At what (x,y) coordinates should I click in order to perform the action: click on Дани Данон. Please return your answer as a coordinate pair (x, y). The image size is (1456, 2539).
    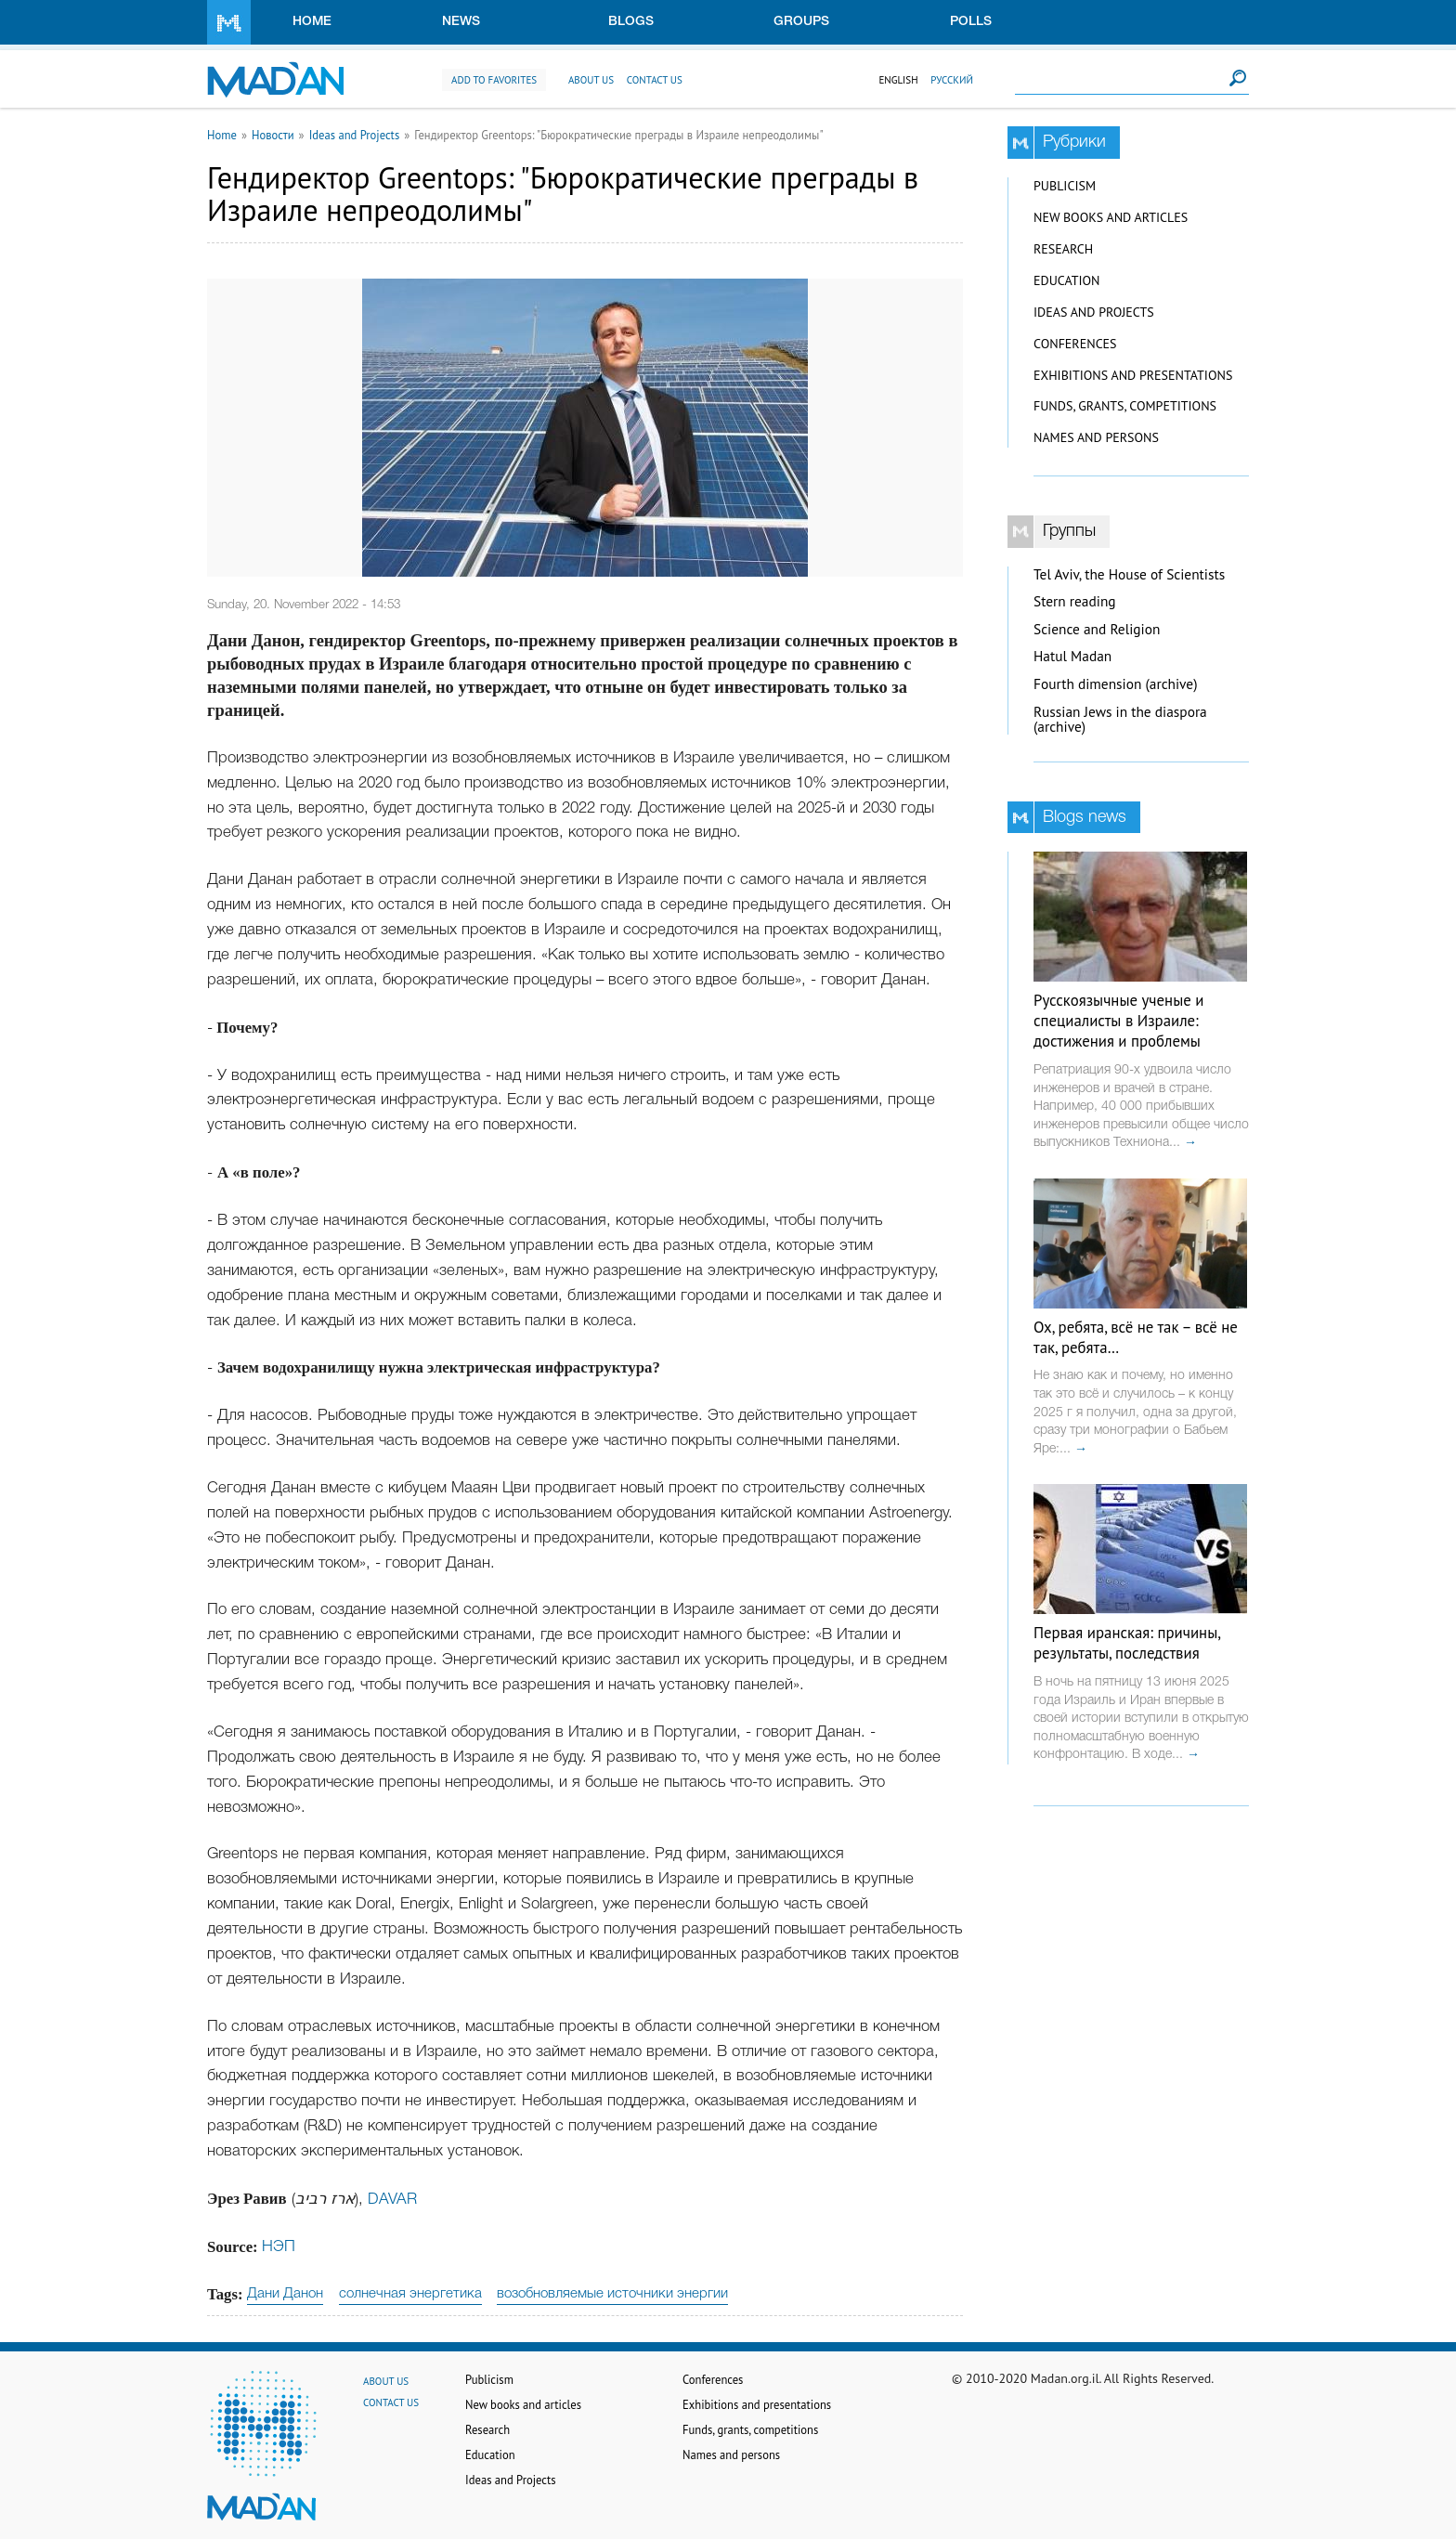
    Looking at the image, I should click on (285, 2293).